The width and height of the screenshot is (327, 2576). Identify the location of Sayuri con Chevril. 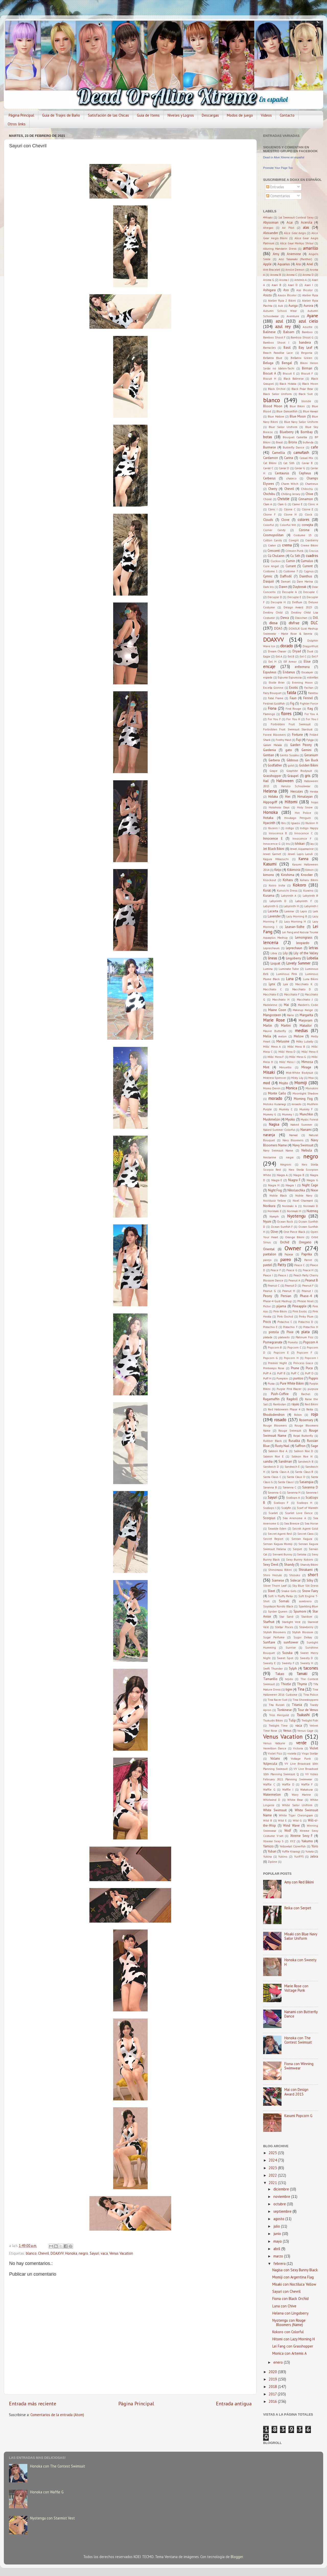
(286, 2291).